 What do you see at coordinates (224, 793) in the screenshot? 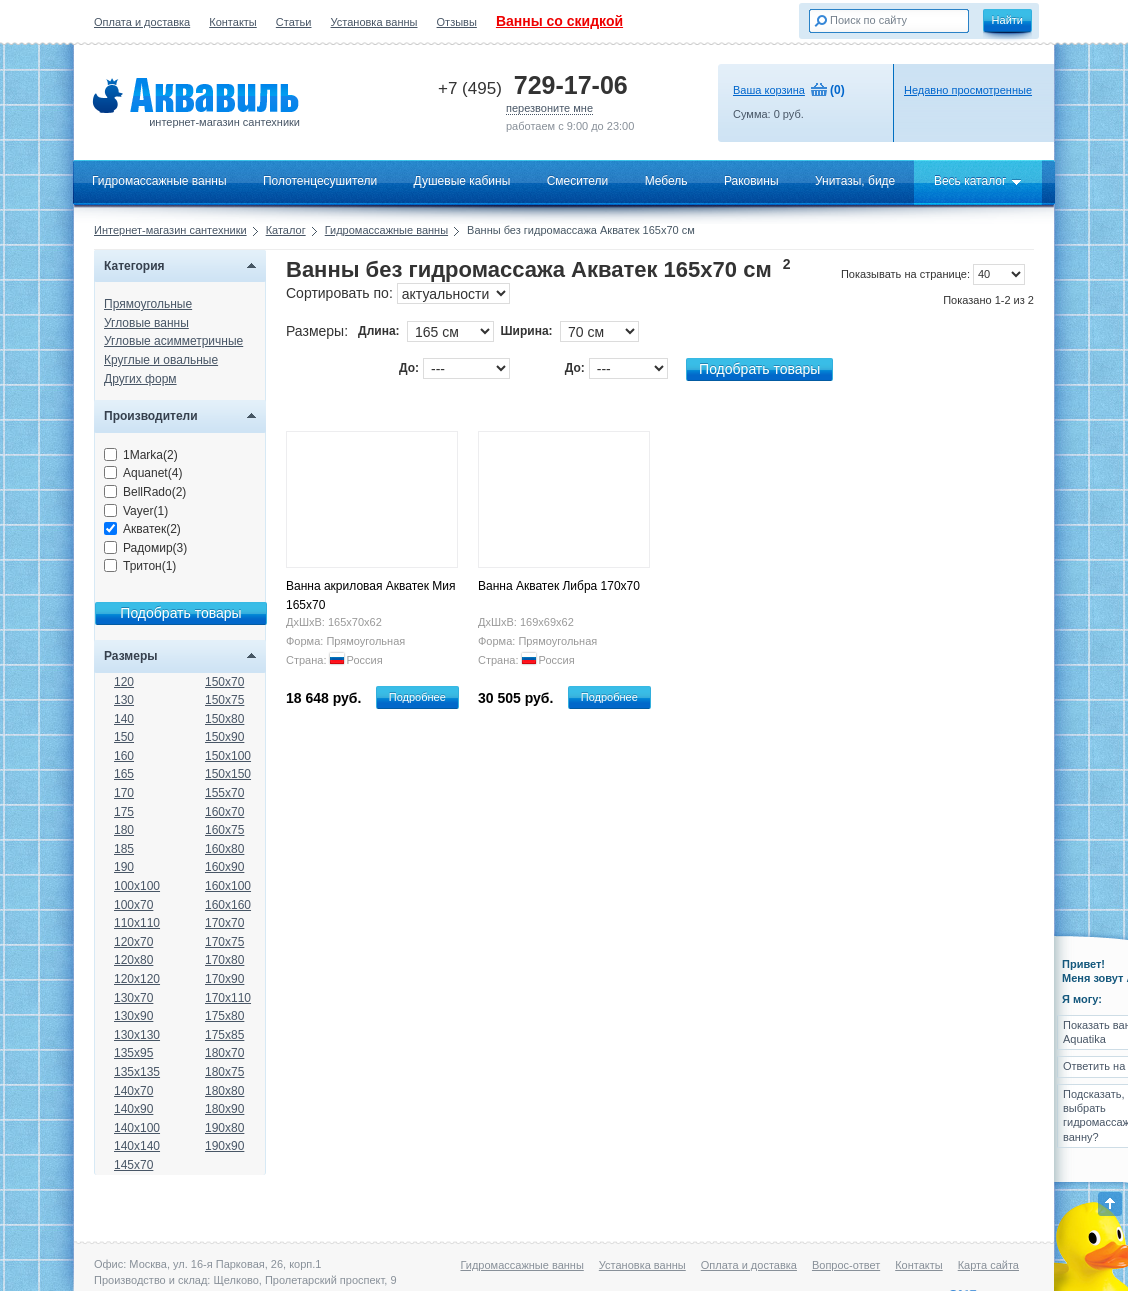
I see `155x70` at bounding box center [224, 793].